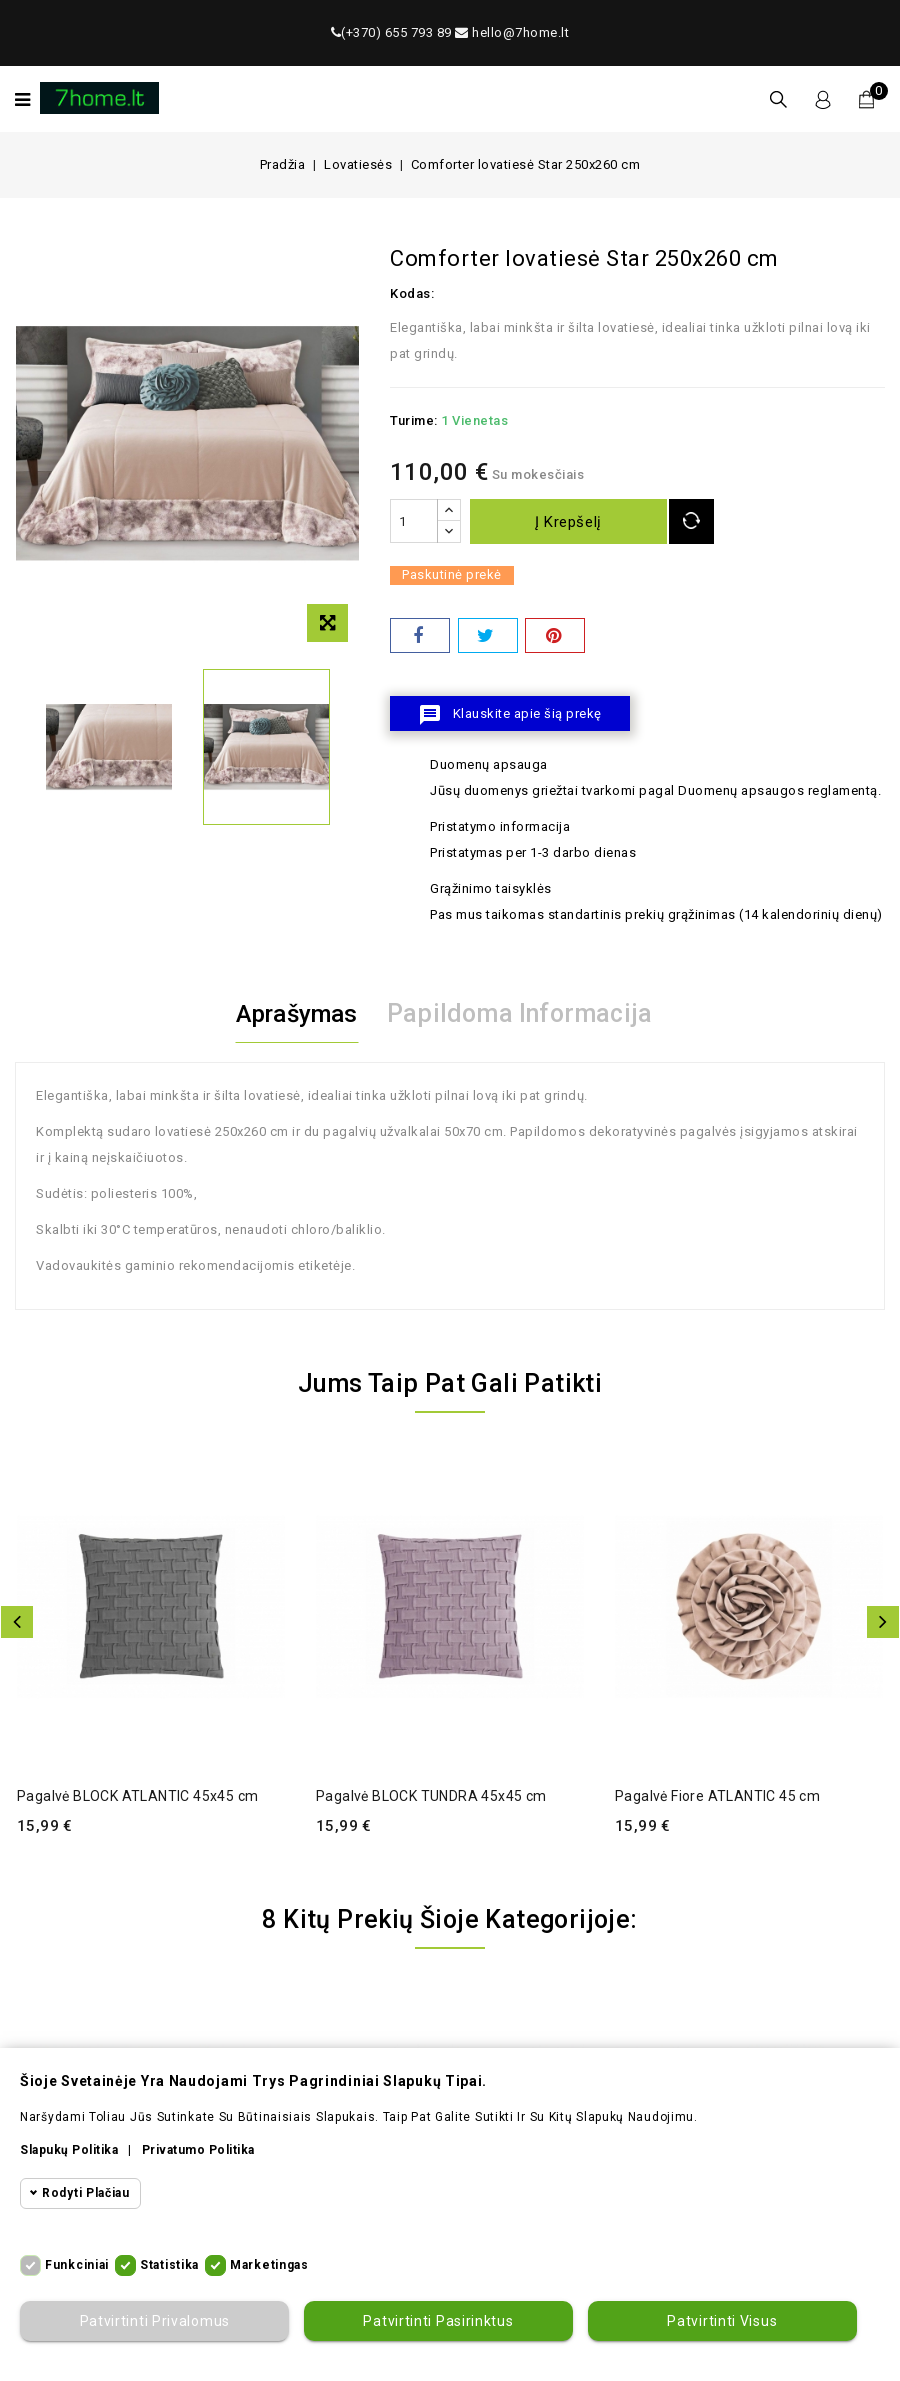 Image resolution: width=900 pixels, height=2381 pixels. Describe the element at coordinates (524, 1013) in the screenshot. I see `Papildoma informacija` at that location.